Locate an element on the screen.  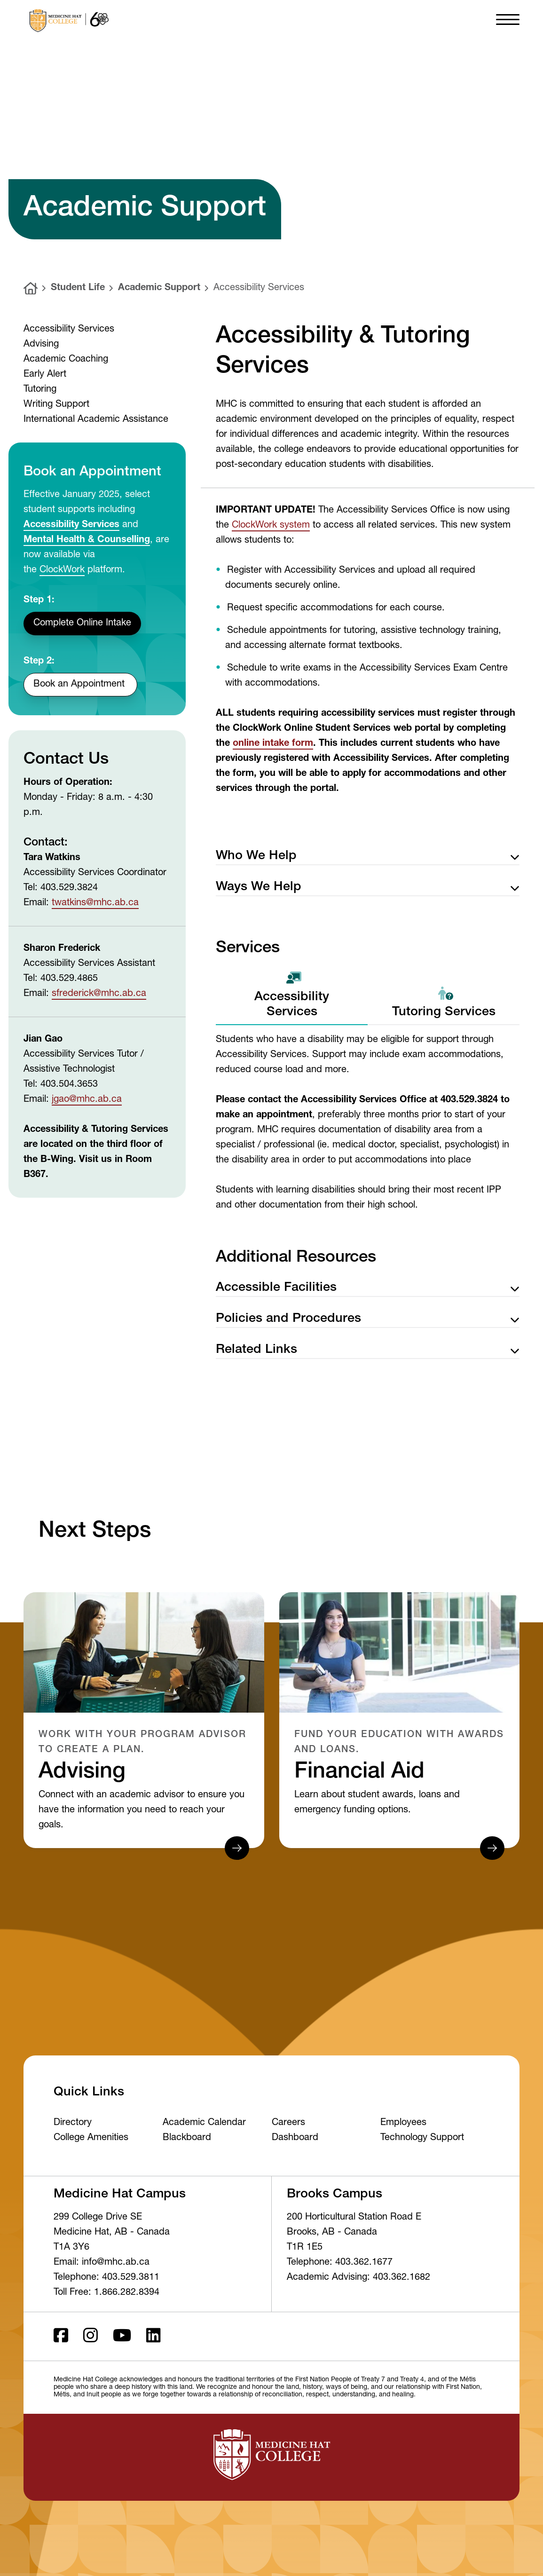
[Instagram] is located at coordinates (90, 2336).